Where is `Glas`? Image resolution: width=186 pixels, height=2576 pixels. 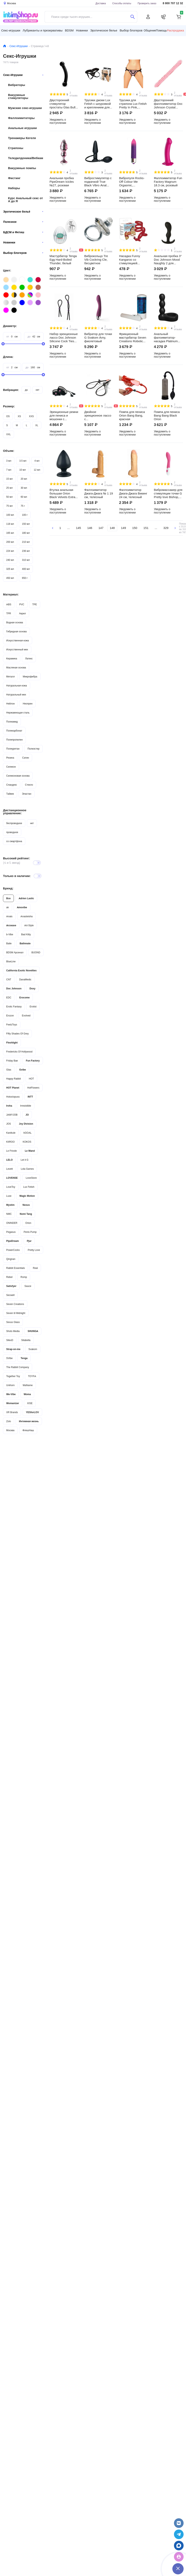
Glas is located at coordinates (8, 1069).